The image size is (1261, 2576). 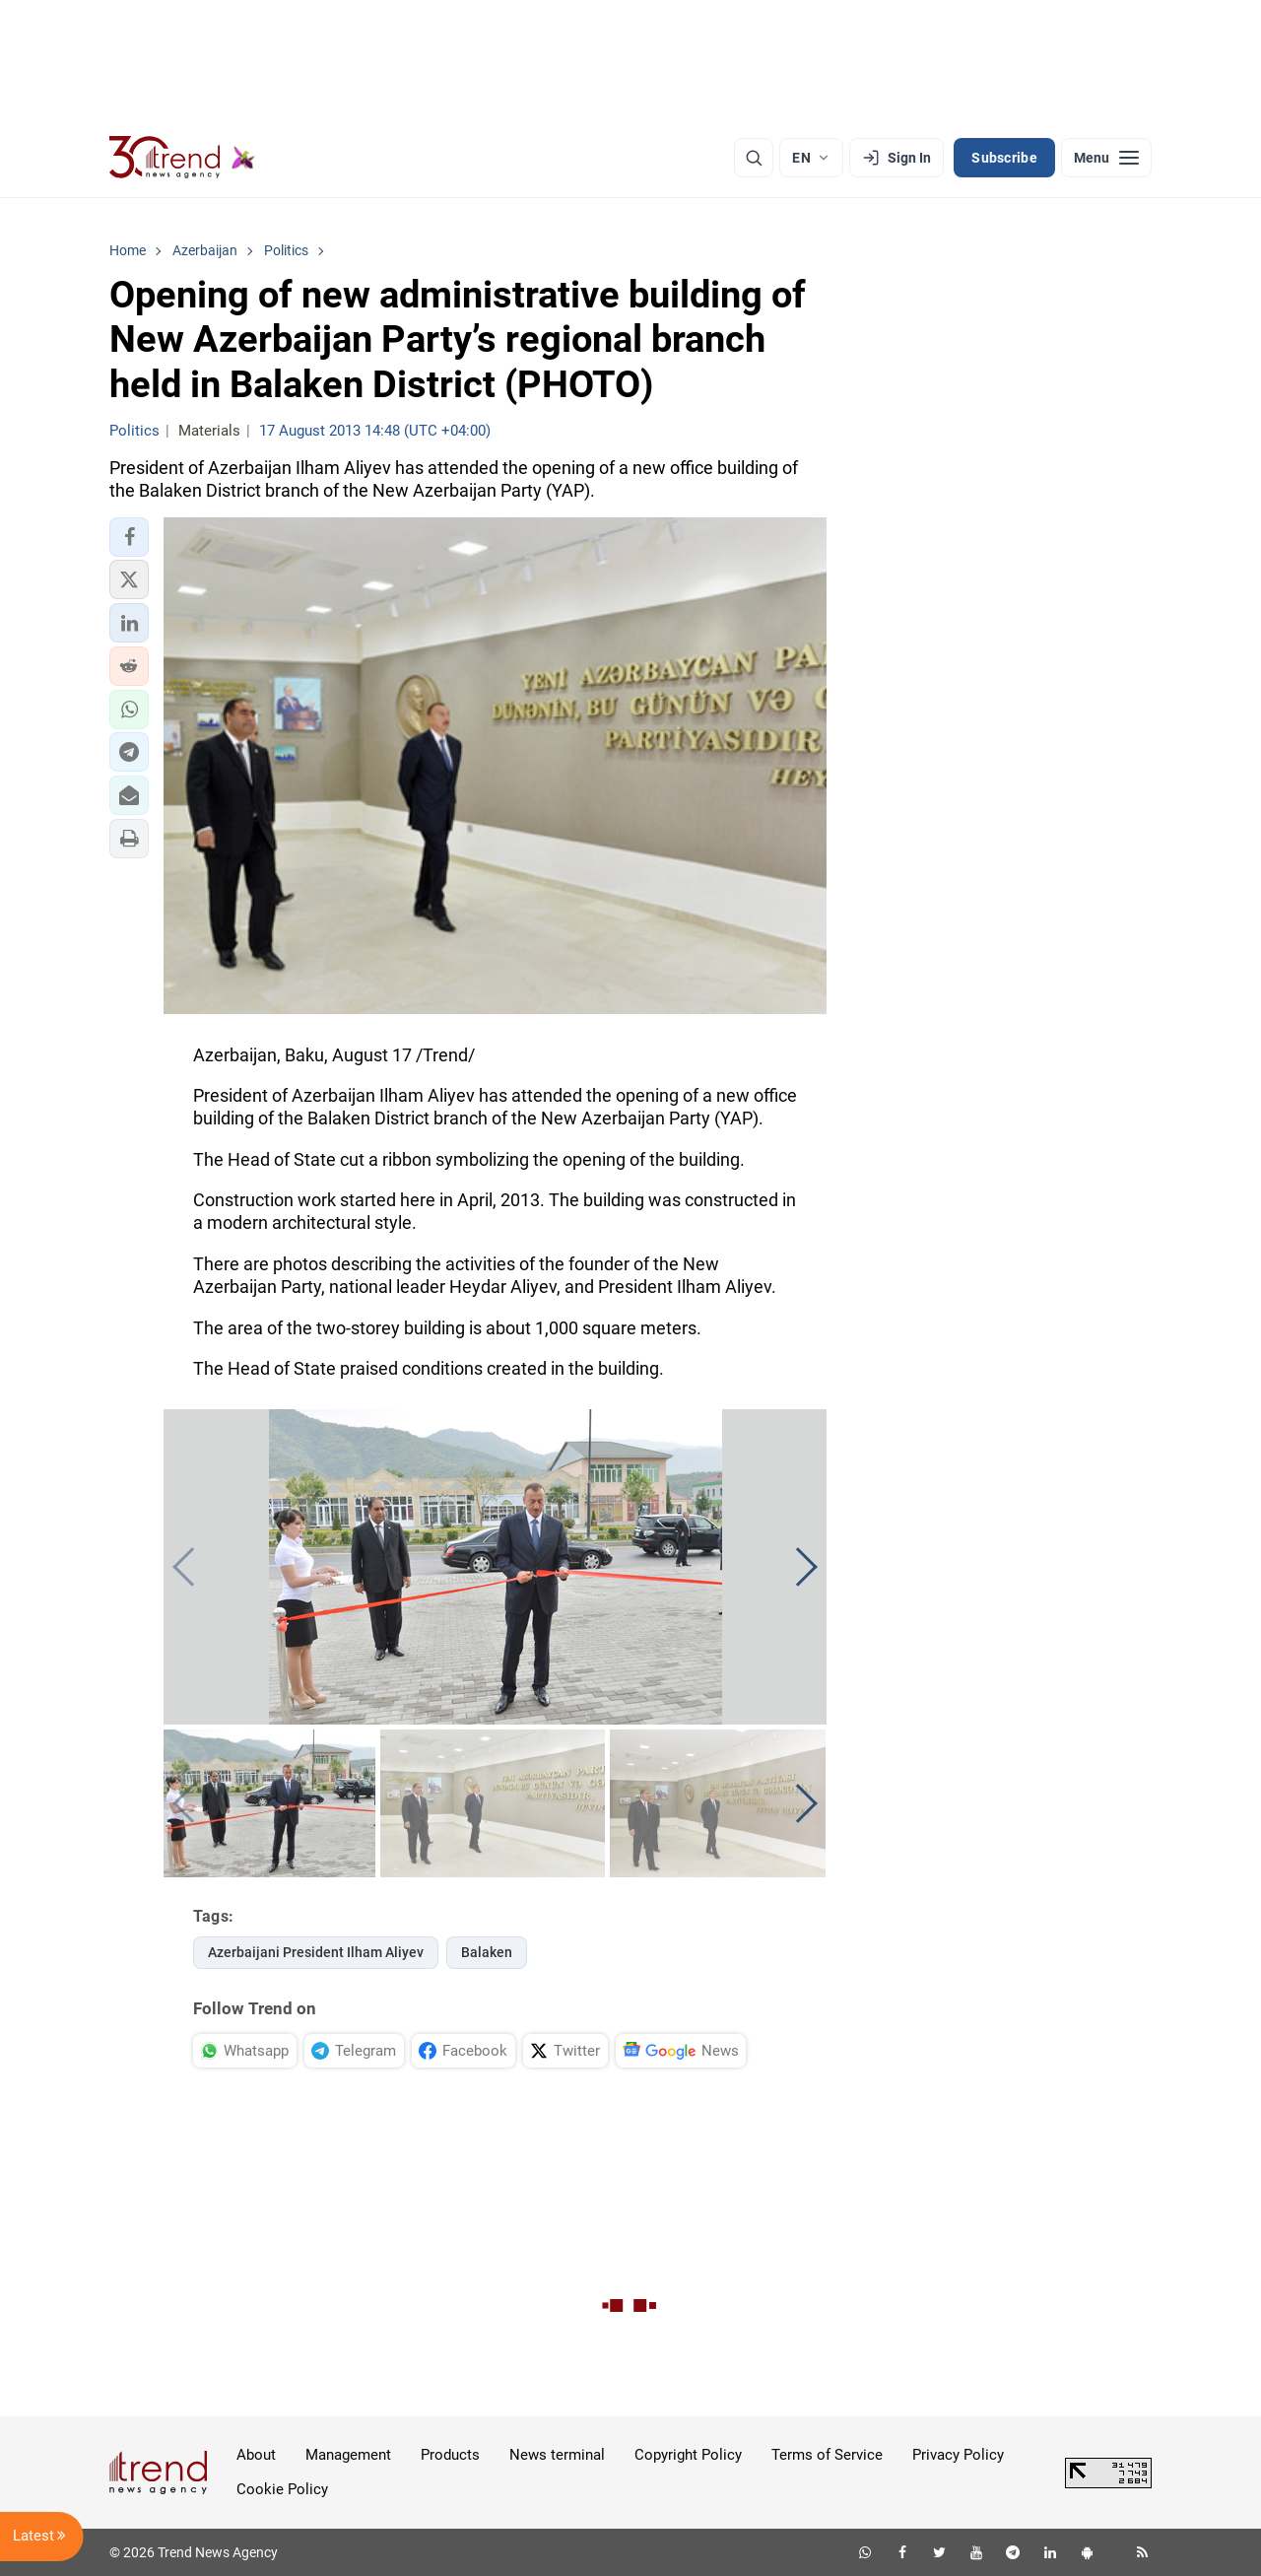 I want to click on Copyright Policy, so click(x=688, y=2455).